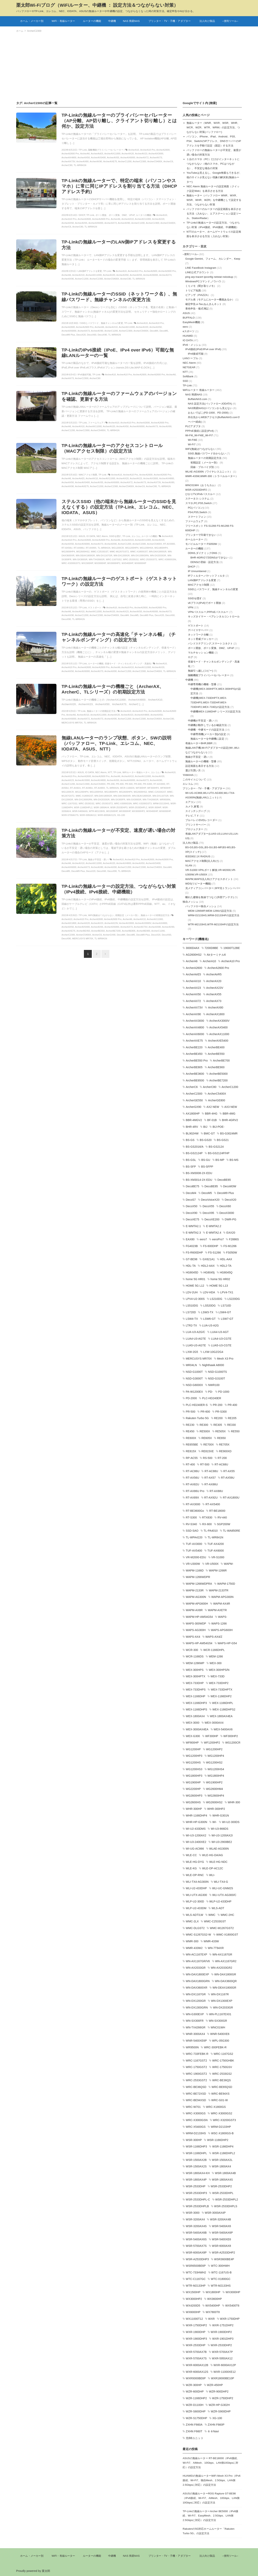 The height and width of the screenshot is (2576, 258). Describe the element at coordinates (193, 1802) in the screenshot. I see `WG2600HS [WG2600HS (9個の項目)]` at that location.